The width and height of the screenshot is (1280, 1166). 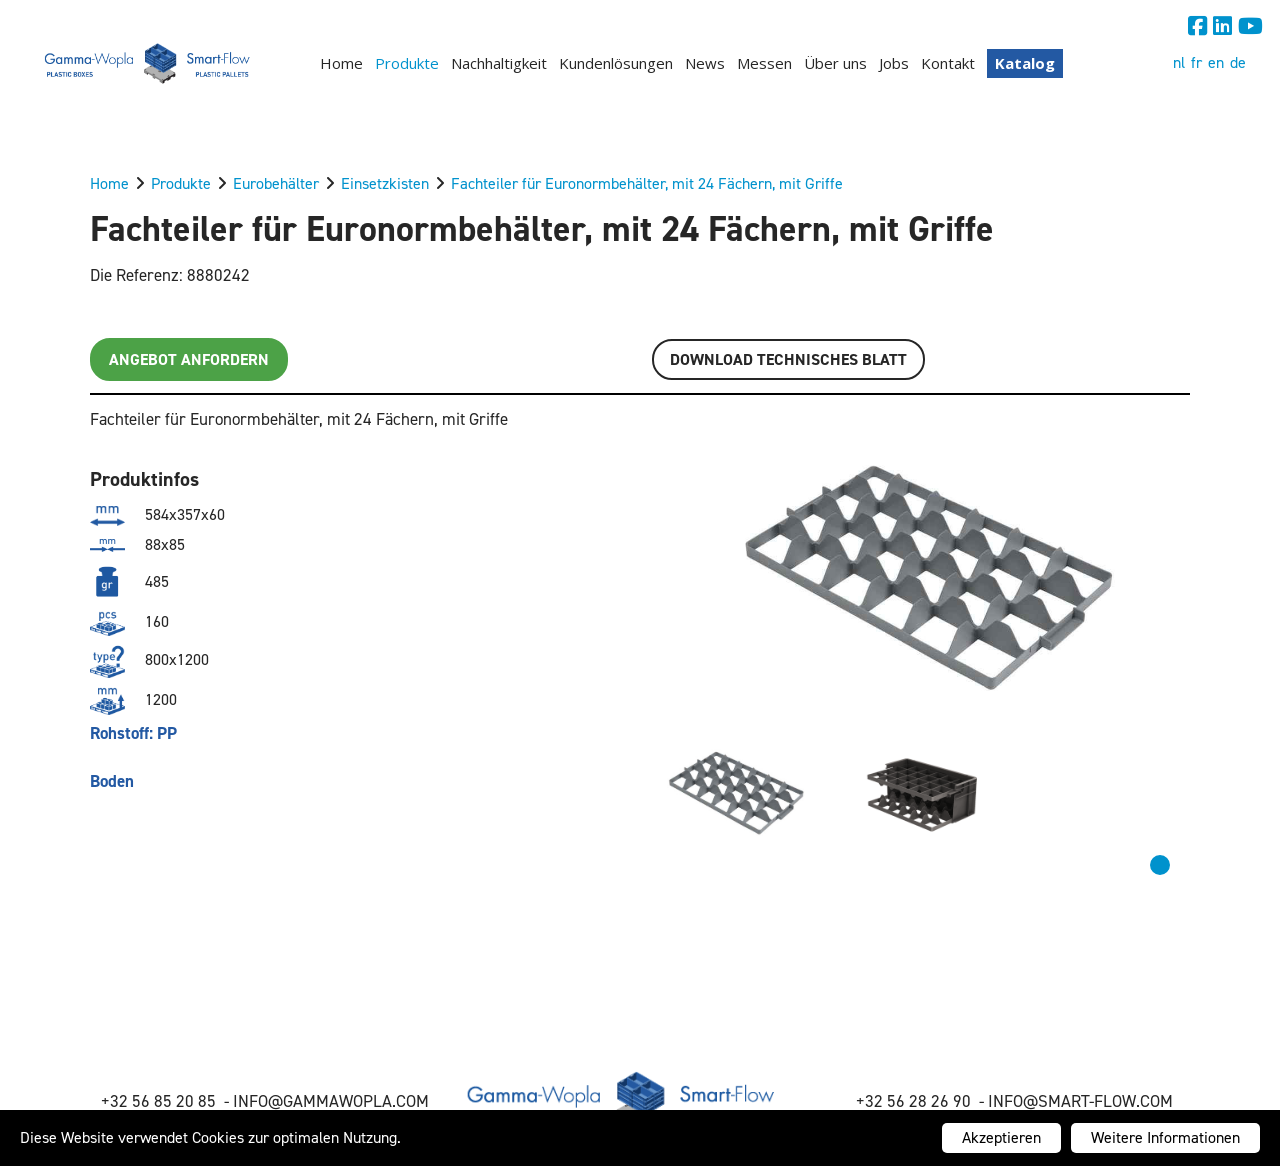 I want to click on Akzeptieren, so click(x=1001, y=1137).